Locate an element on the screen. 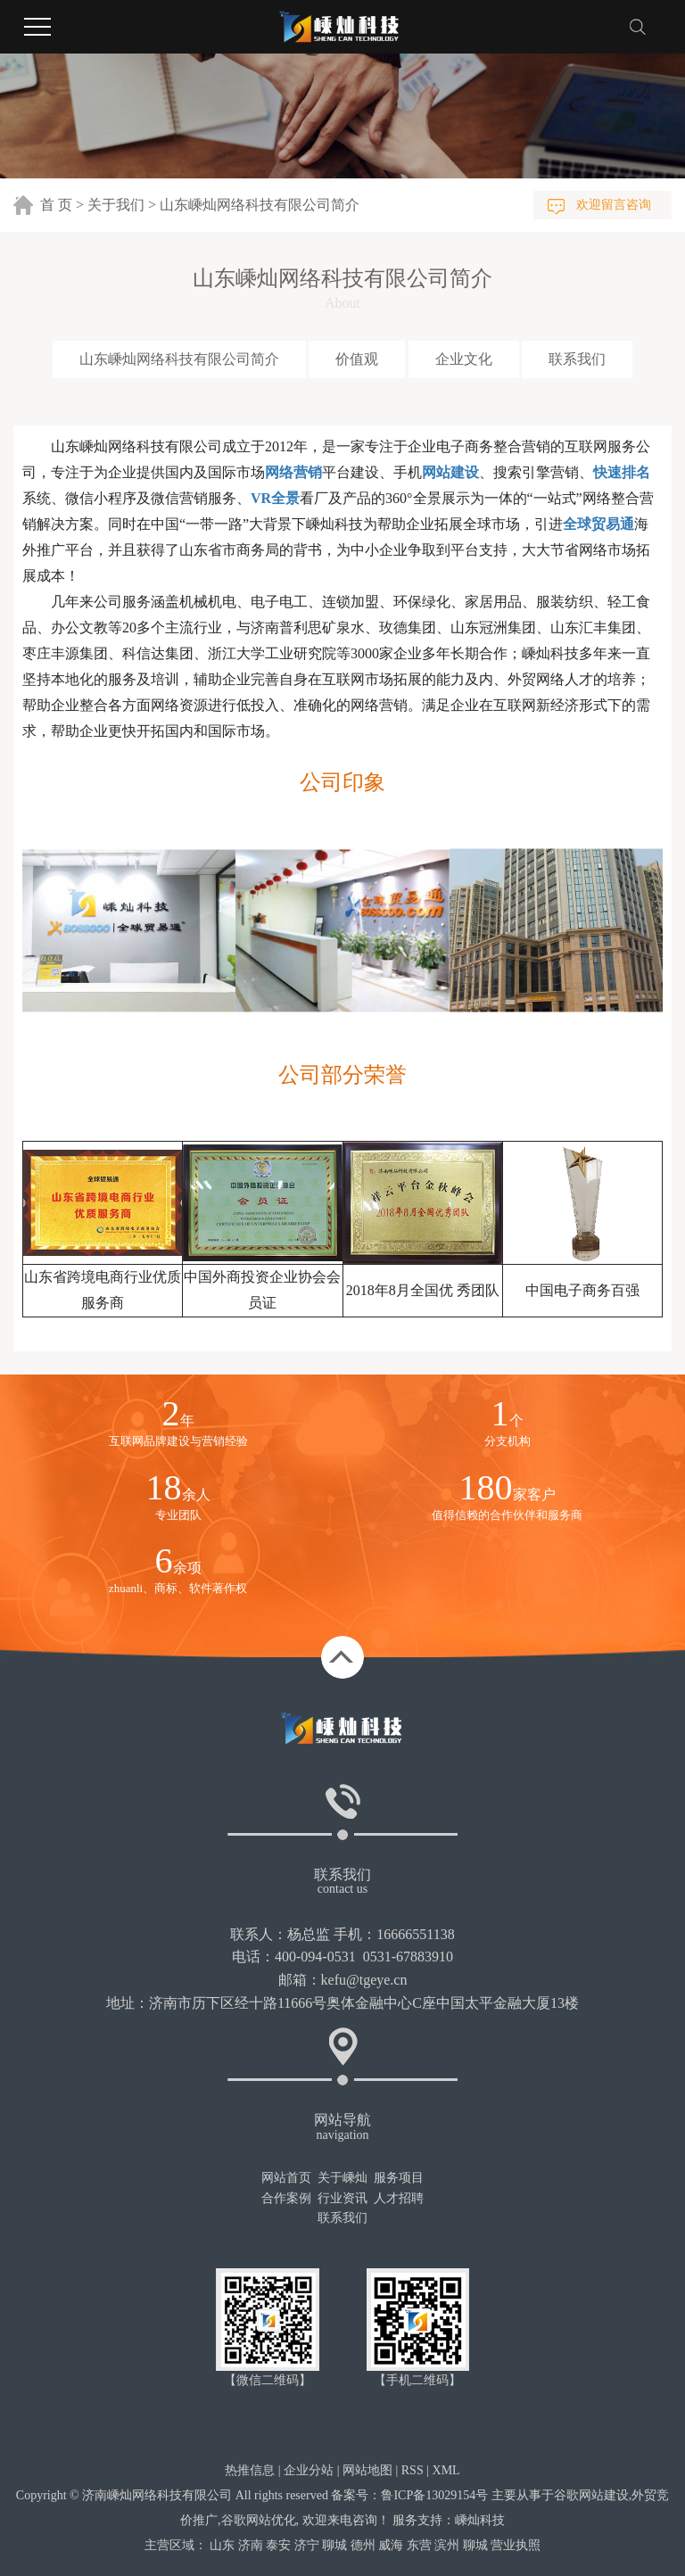 The image size is (685, 2576). 合作案例 is located at coordinates (286, 2198).